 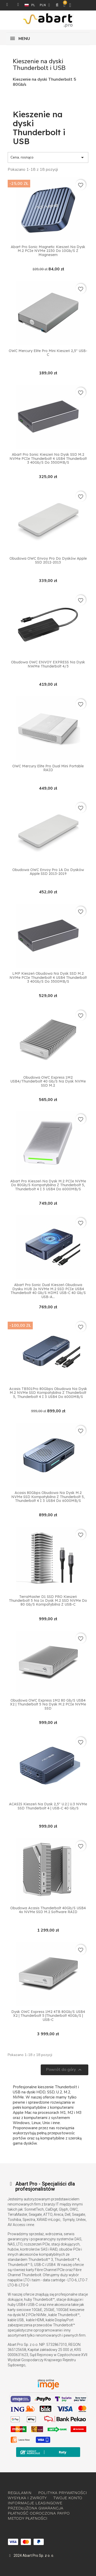 What do you see at coordinates (48, 1601) in the screenshot?
I see `TerraMaster D1 SSD PRO kieszeń Thunderbolt 5 na 1x dysk M.2 SSD NVMe do 80 Gb/s kompatybilna z USB-C` at bounding box center [48, 1601].